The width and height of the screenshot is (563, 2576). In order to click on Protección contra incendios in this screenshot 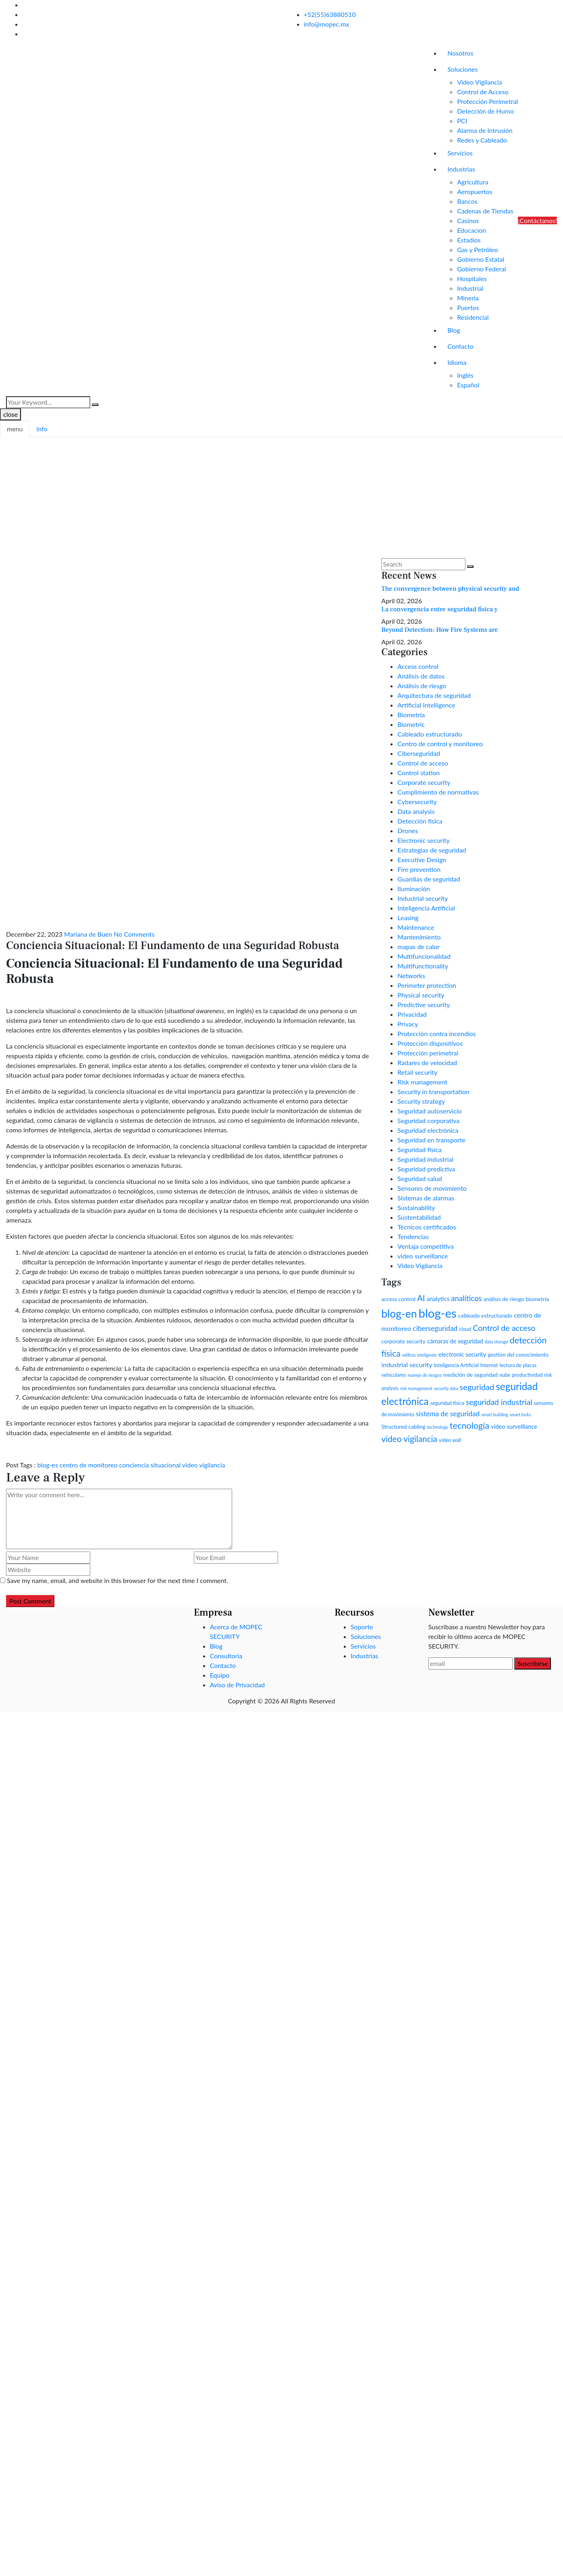, I will do `click(436, 1033)`.